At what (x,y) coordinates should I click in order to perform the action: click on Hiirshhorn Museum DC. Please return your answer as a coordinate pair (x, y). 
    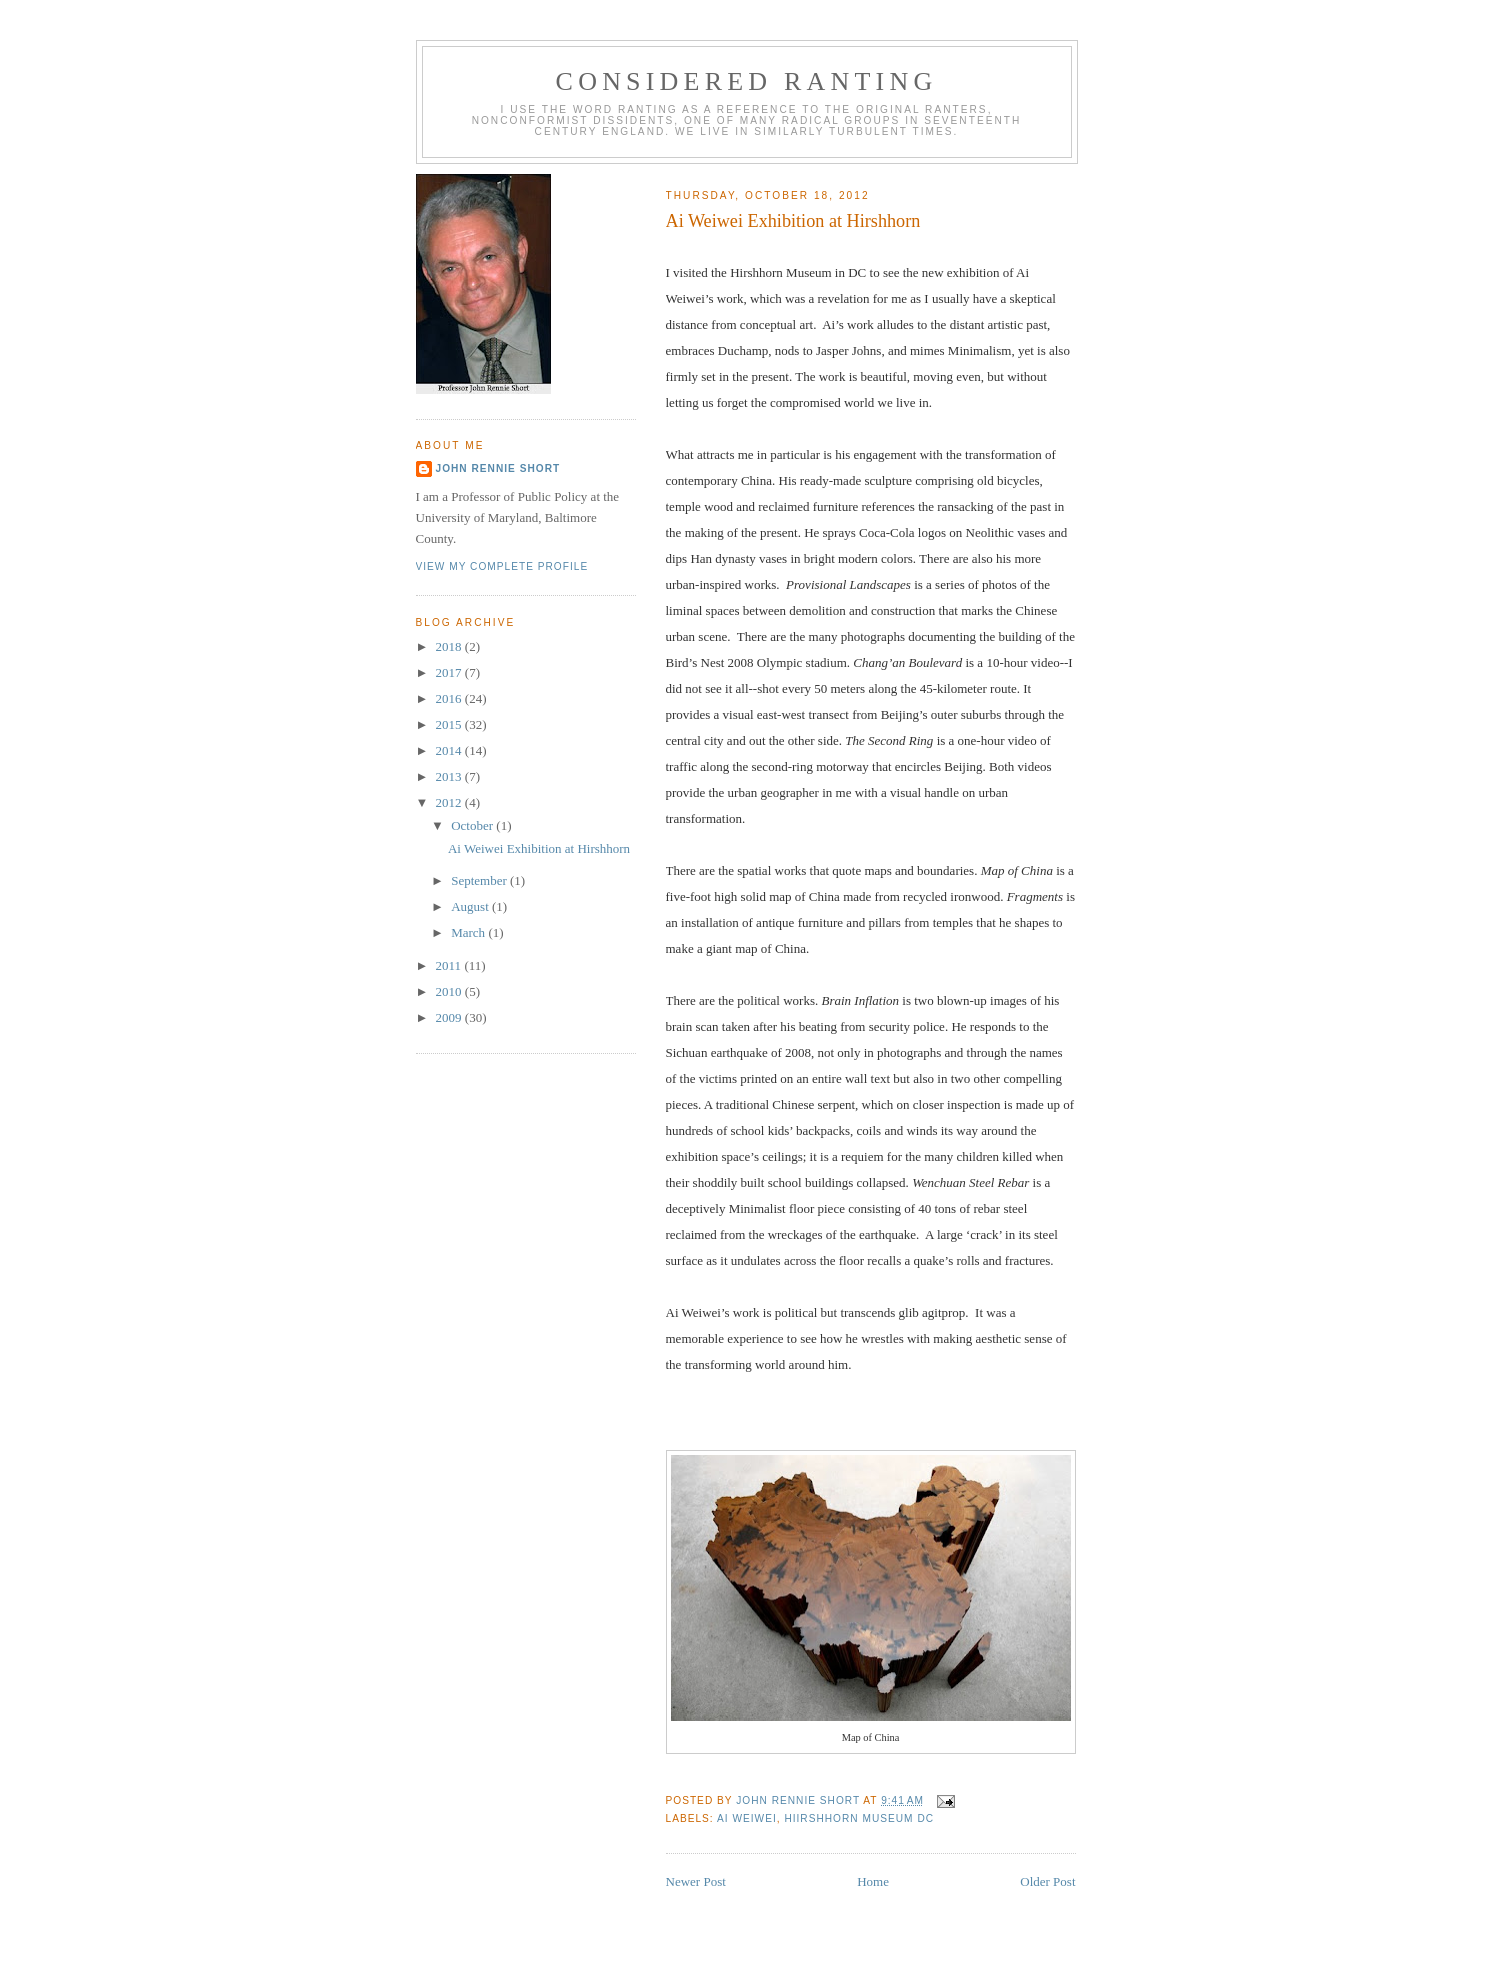
    Looking at the image, I should click on (859, 1818).